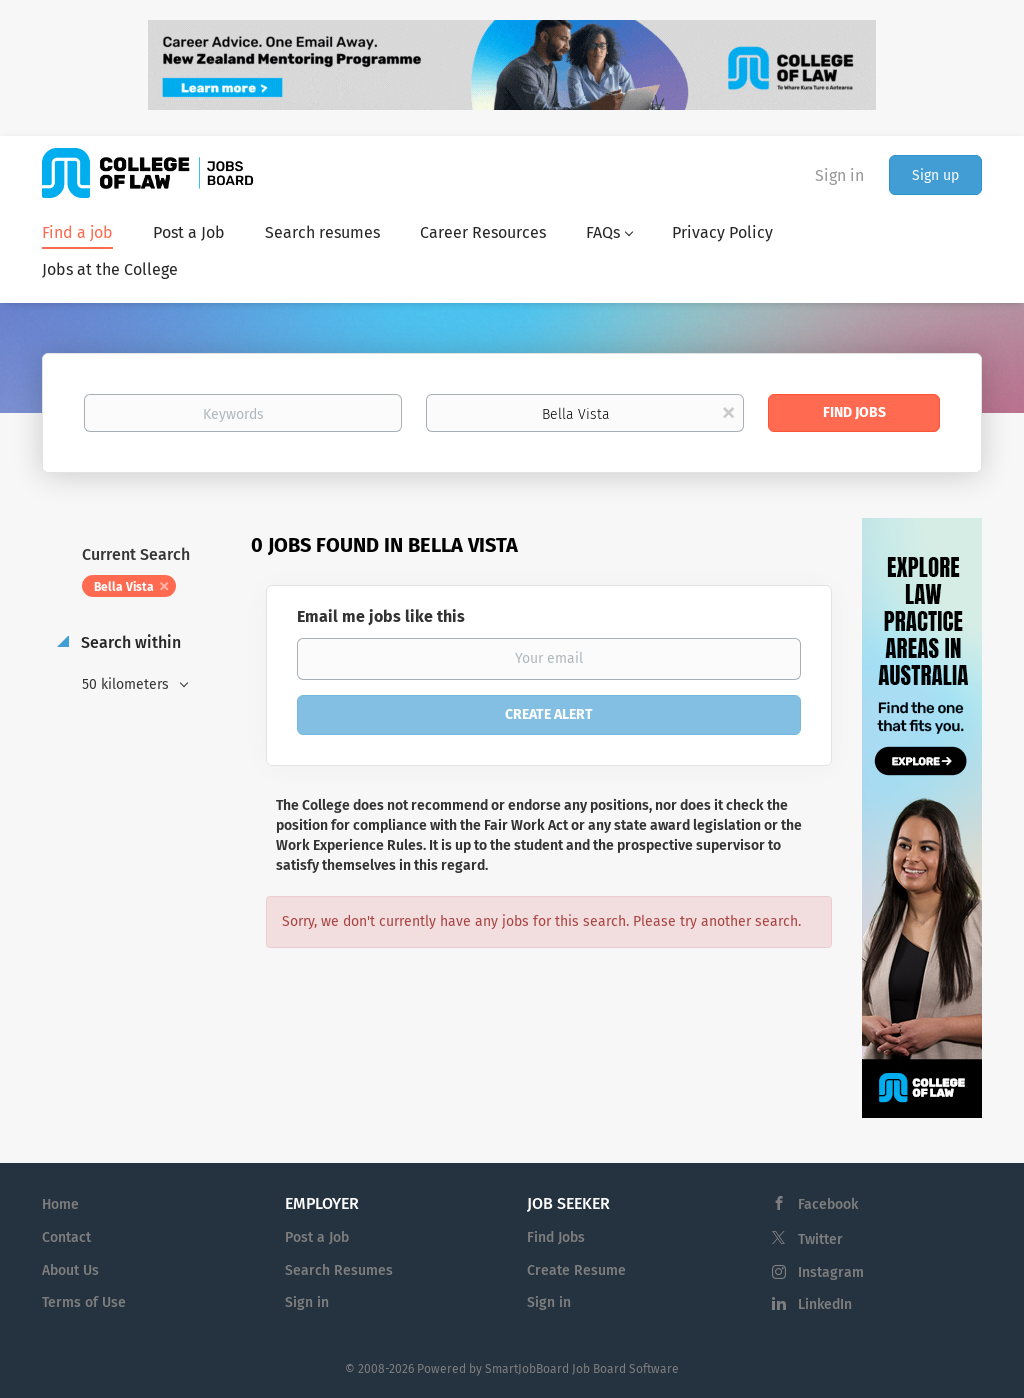 This screenshot has width=1024, height=1398. I want to click on Instagram, so click(831, 1272).